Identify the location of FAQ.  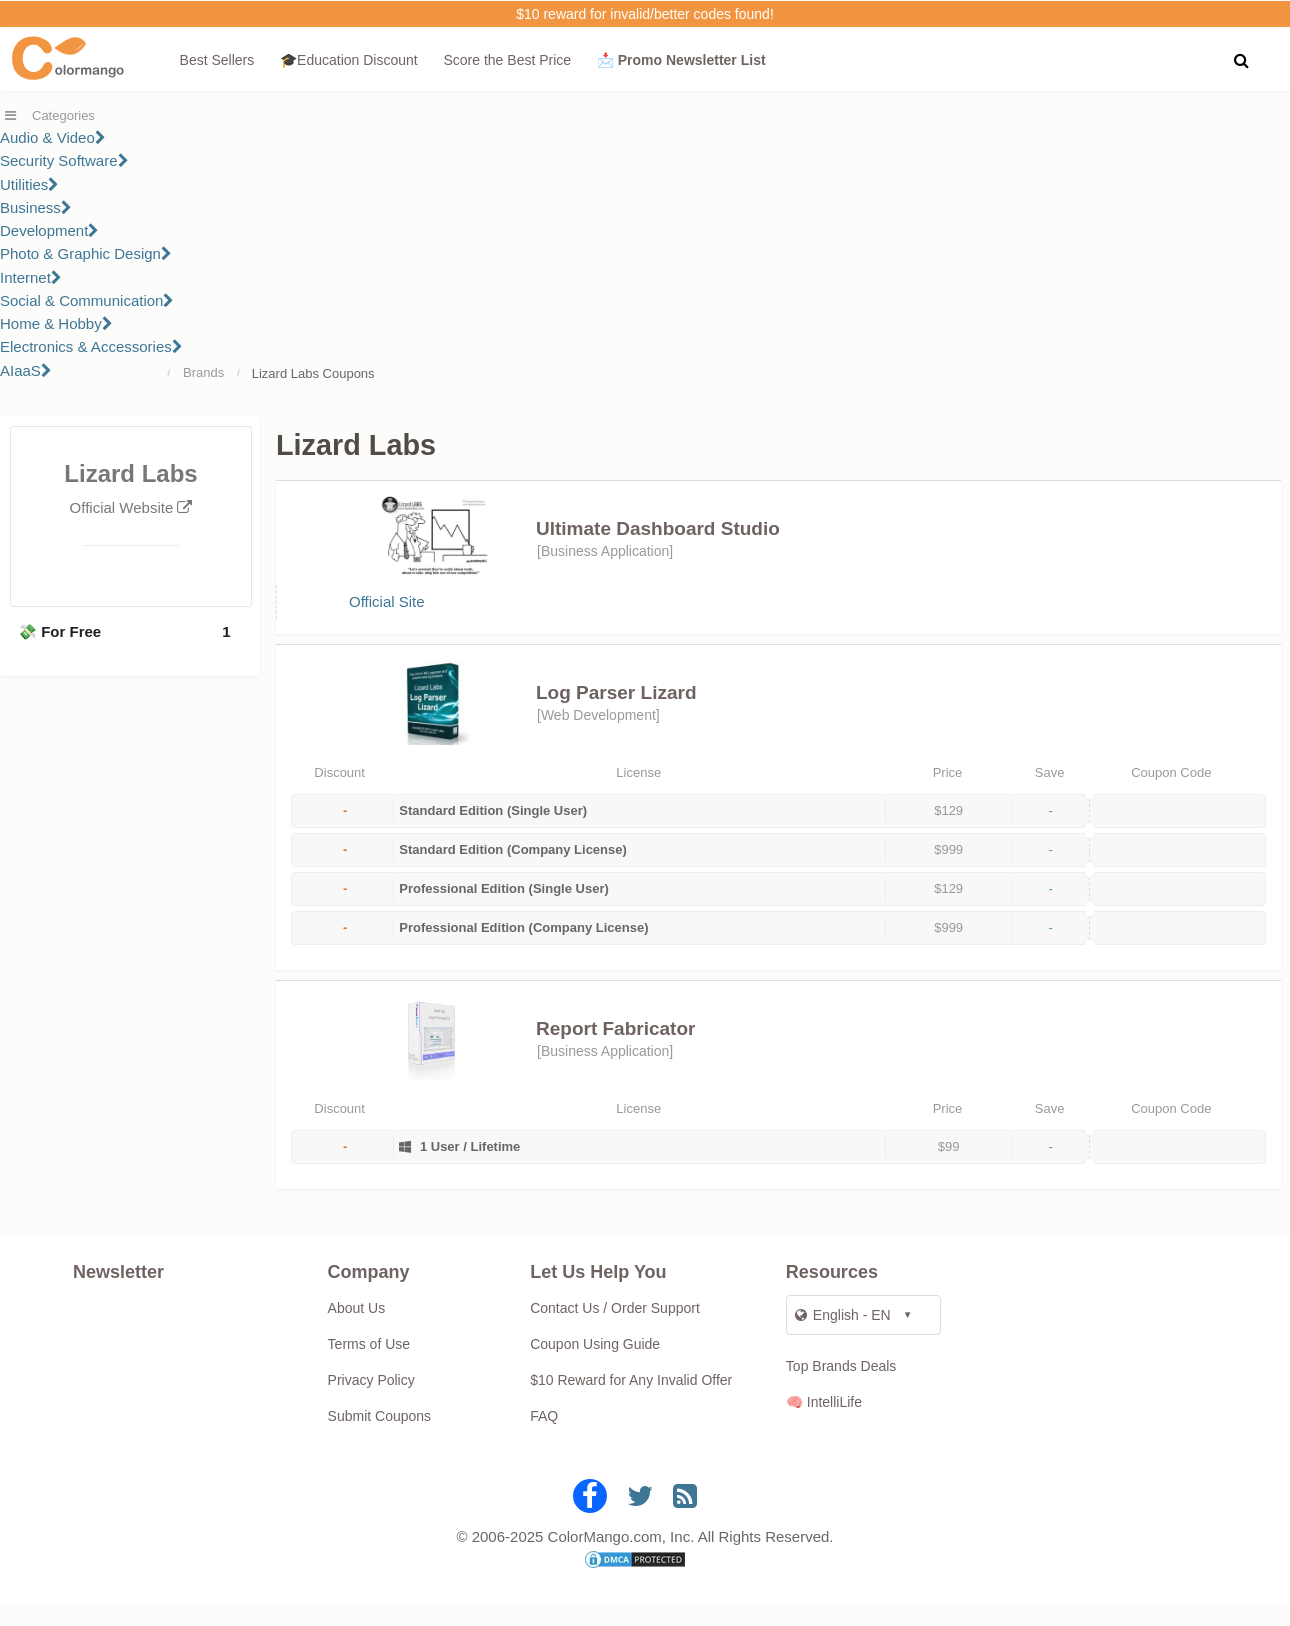
(544, 1436).